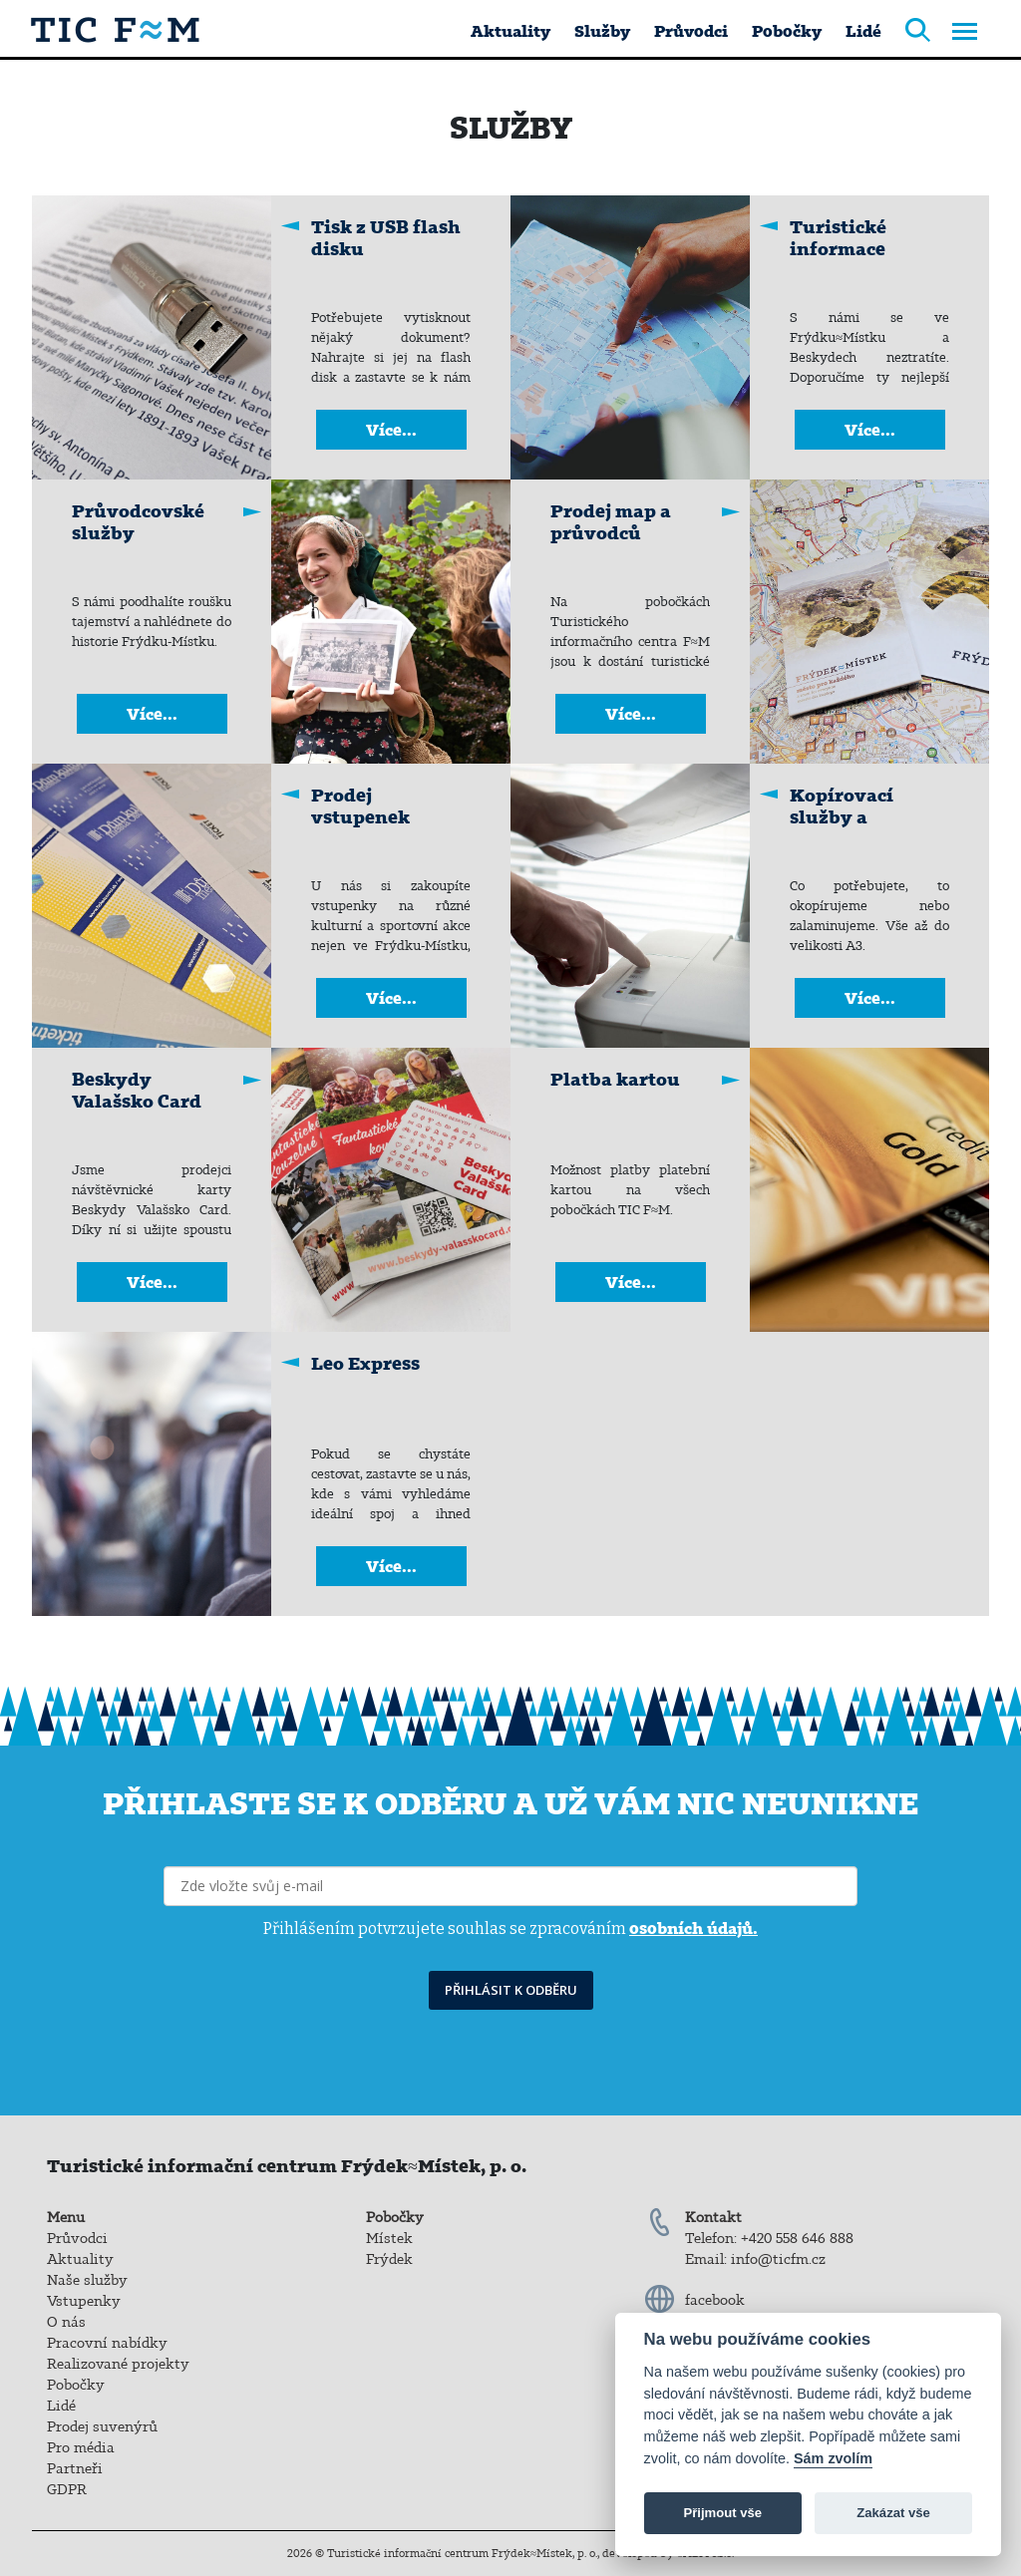 Image resolution: width=1021 pixels, height=2576 pixels. Describe the element at coordinates (84, 2301) in the screenshot. I see `Vstupenky` at that location.